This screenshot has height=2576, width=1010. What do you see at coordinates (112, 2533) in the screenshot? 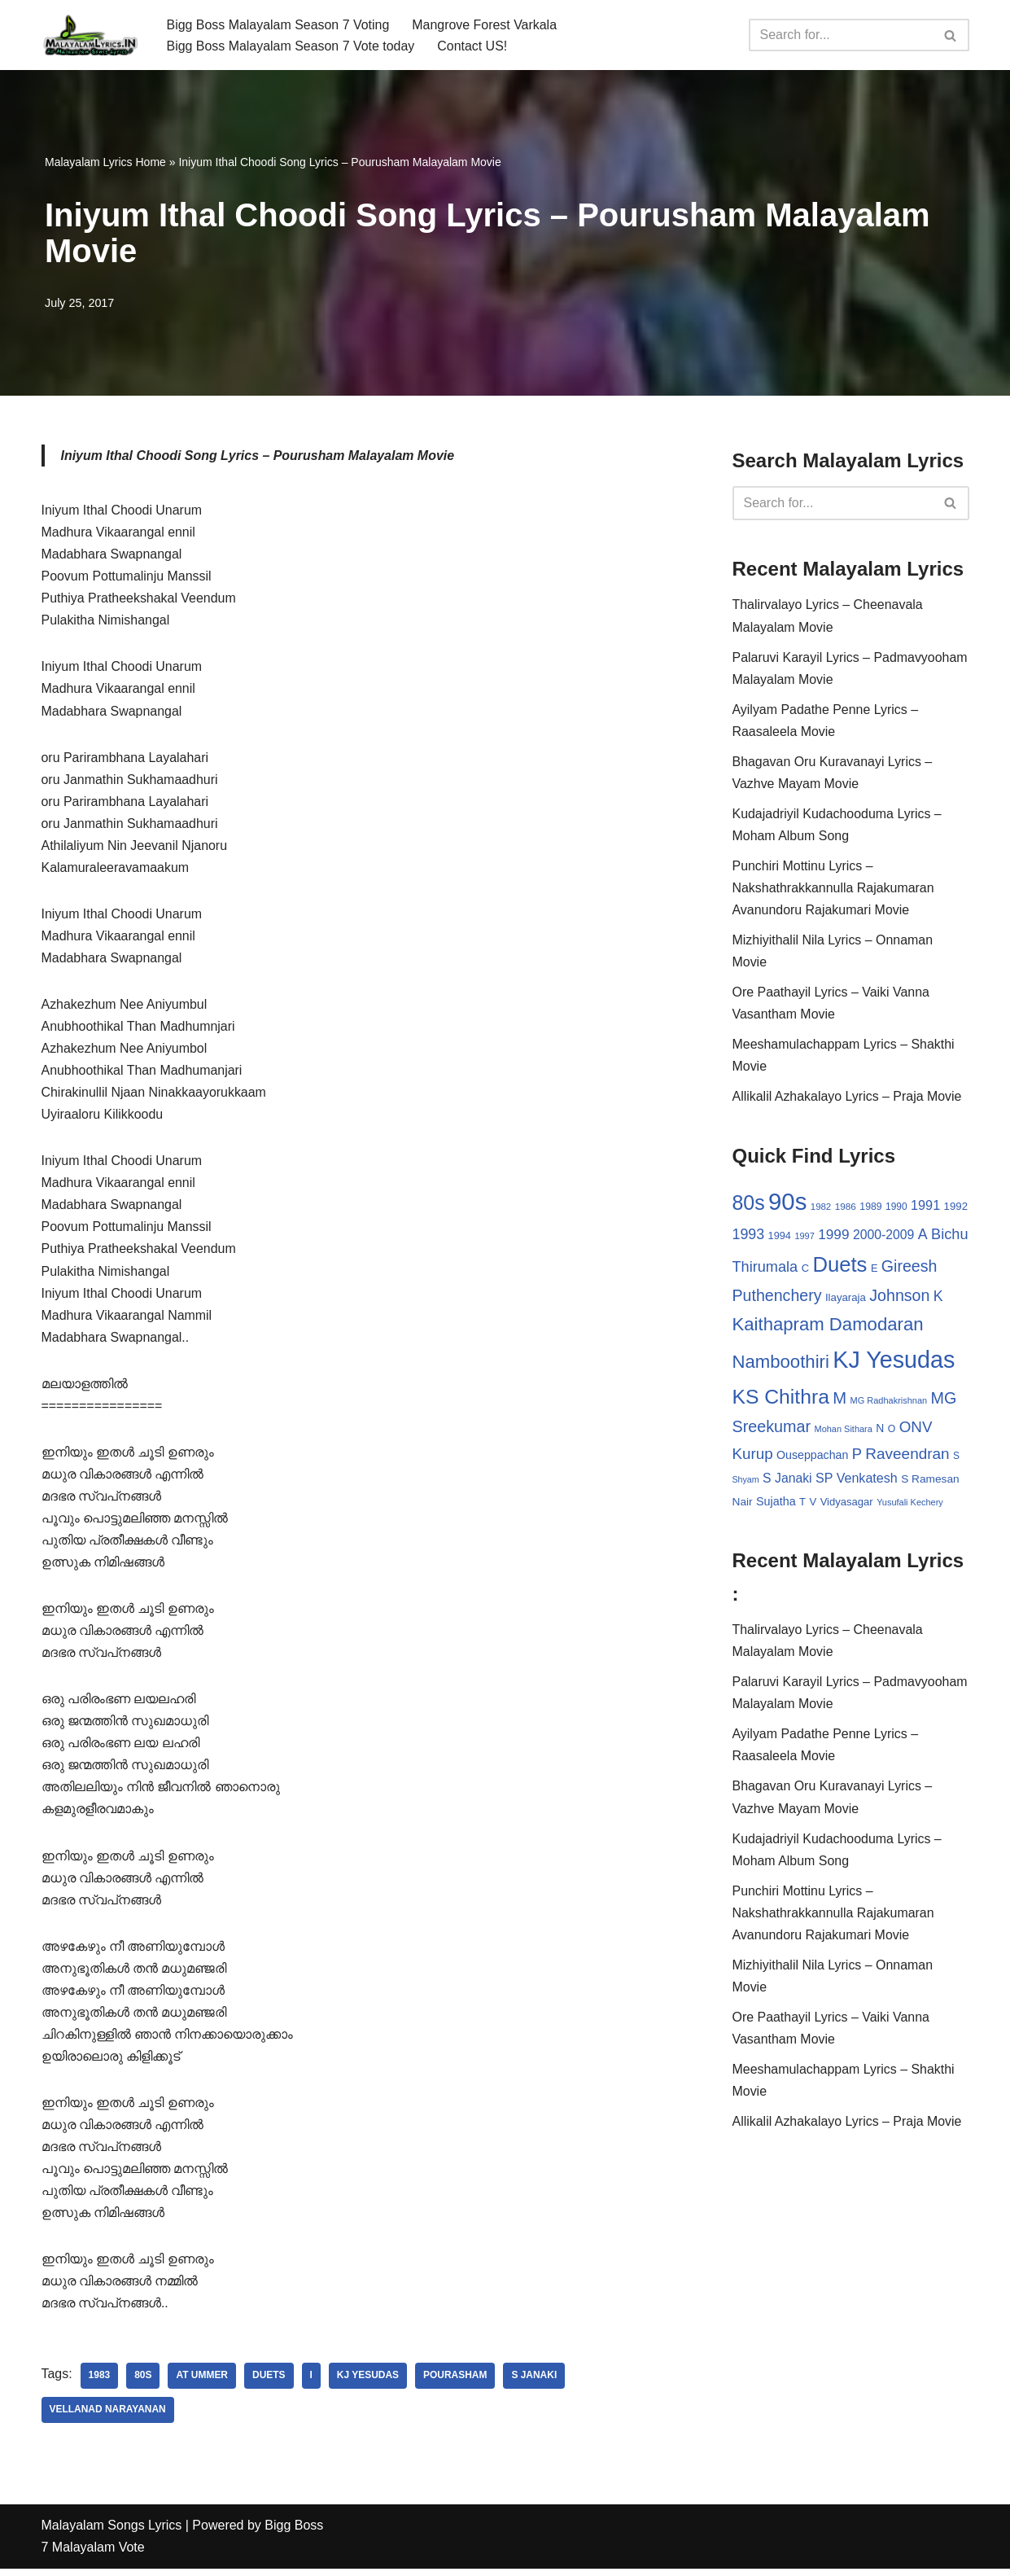
I see `Malayalam Songs Lyrics` at bounding box center [112, 2533].